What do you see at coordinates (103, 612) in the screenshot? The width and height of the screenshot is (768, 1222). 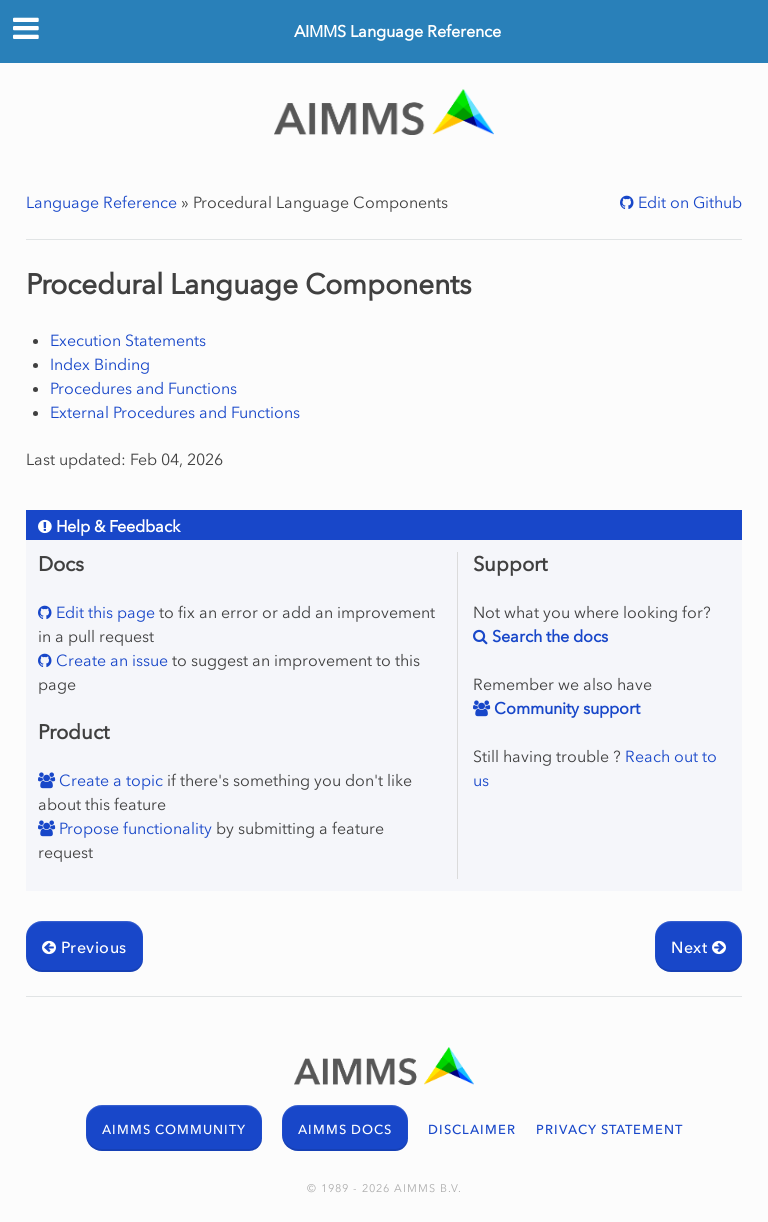 I see `Edit this page` at bounding box center [103, 612].